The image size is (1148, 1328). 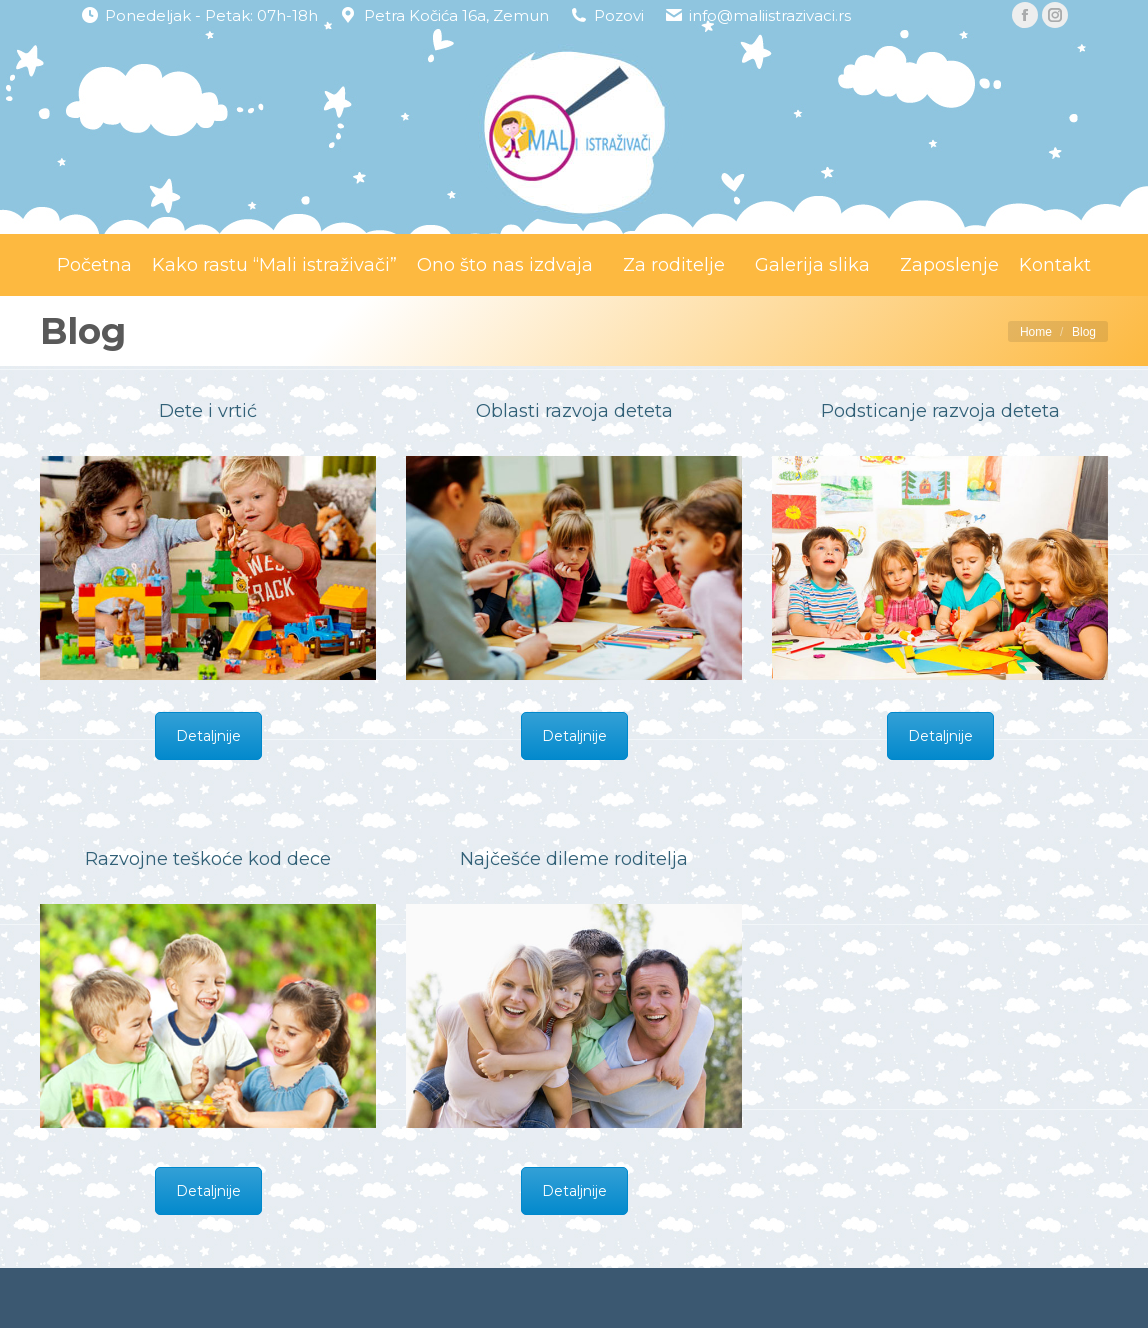 What do you see at coordinates (619, 15) in the screenshot?
I see `Pozovi` at bounding box center [619, 15].